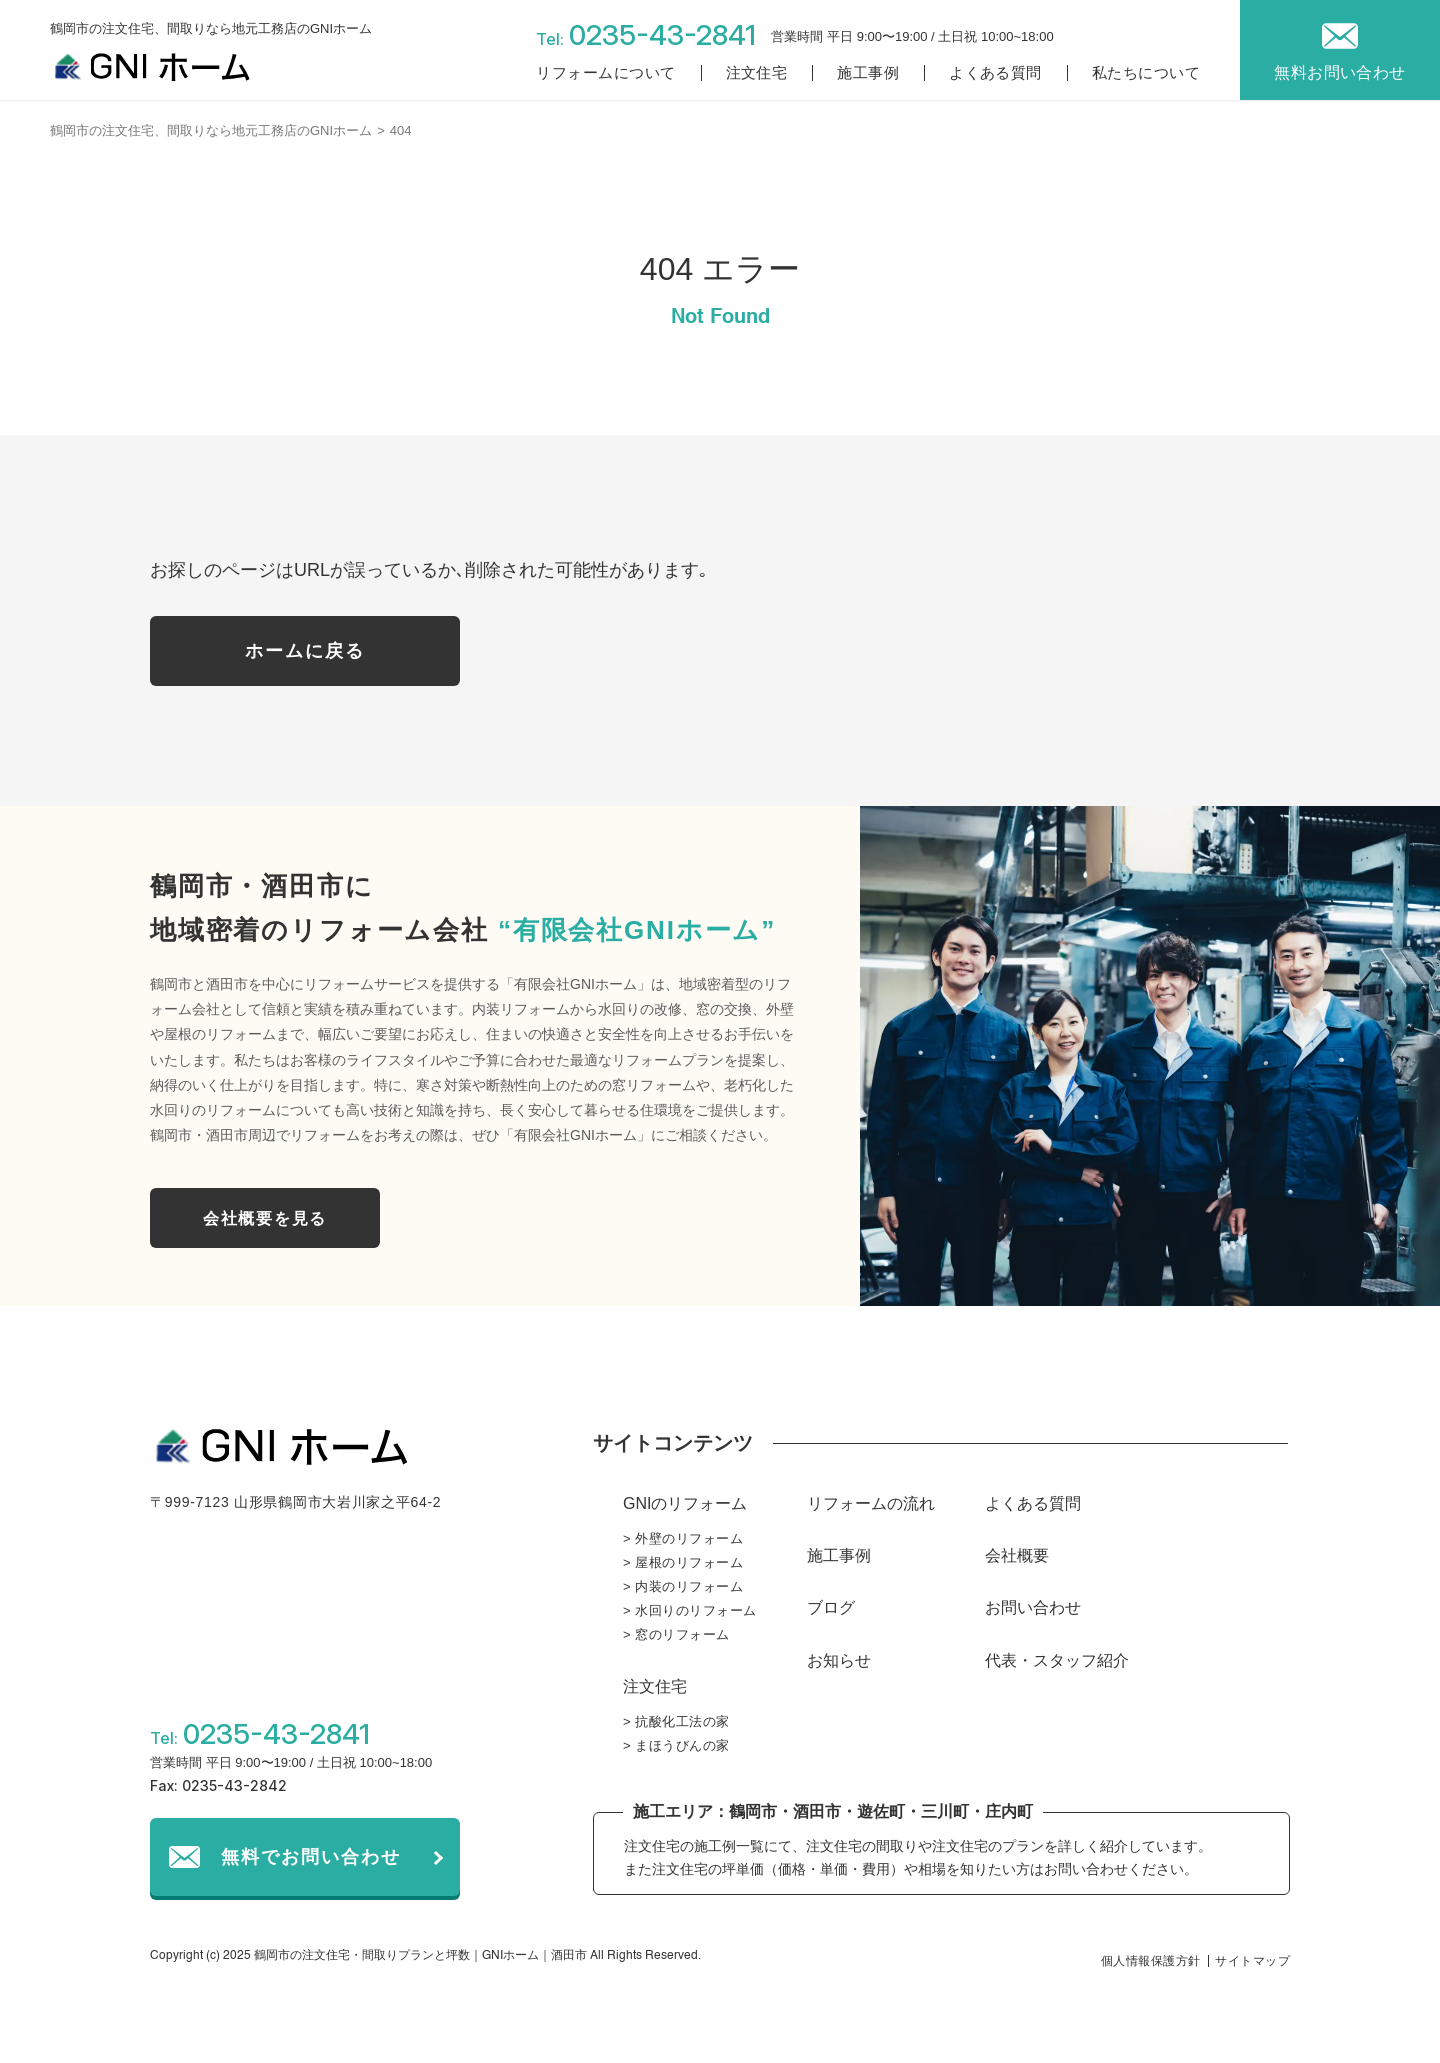  Describe the element at coordinates (1017, 1555) in the screenshot. I see `会社概要` at that location.